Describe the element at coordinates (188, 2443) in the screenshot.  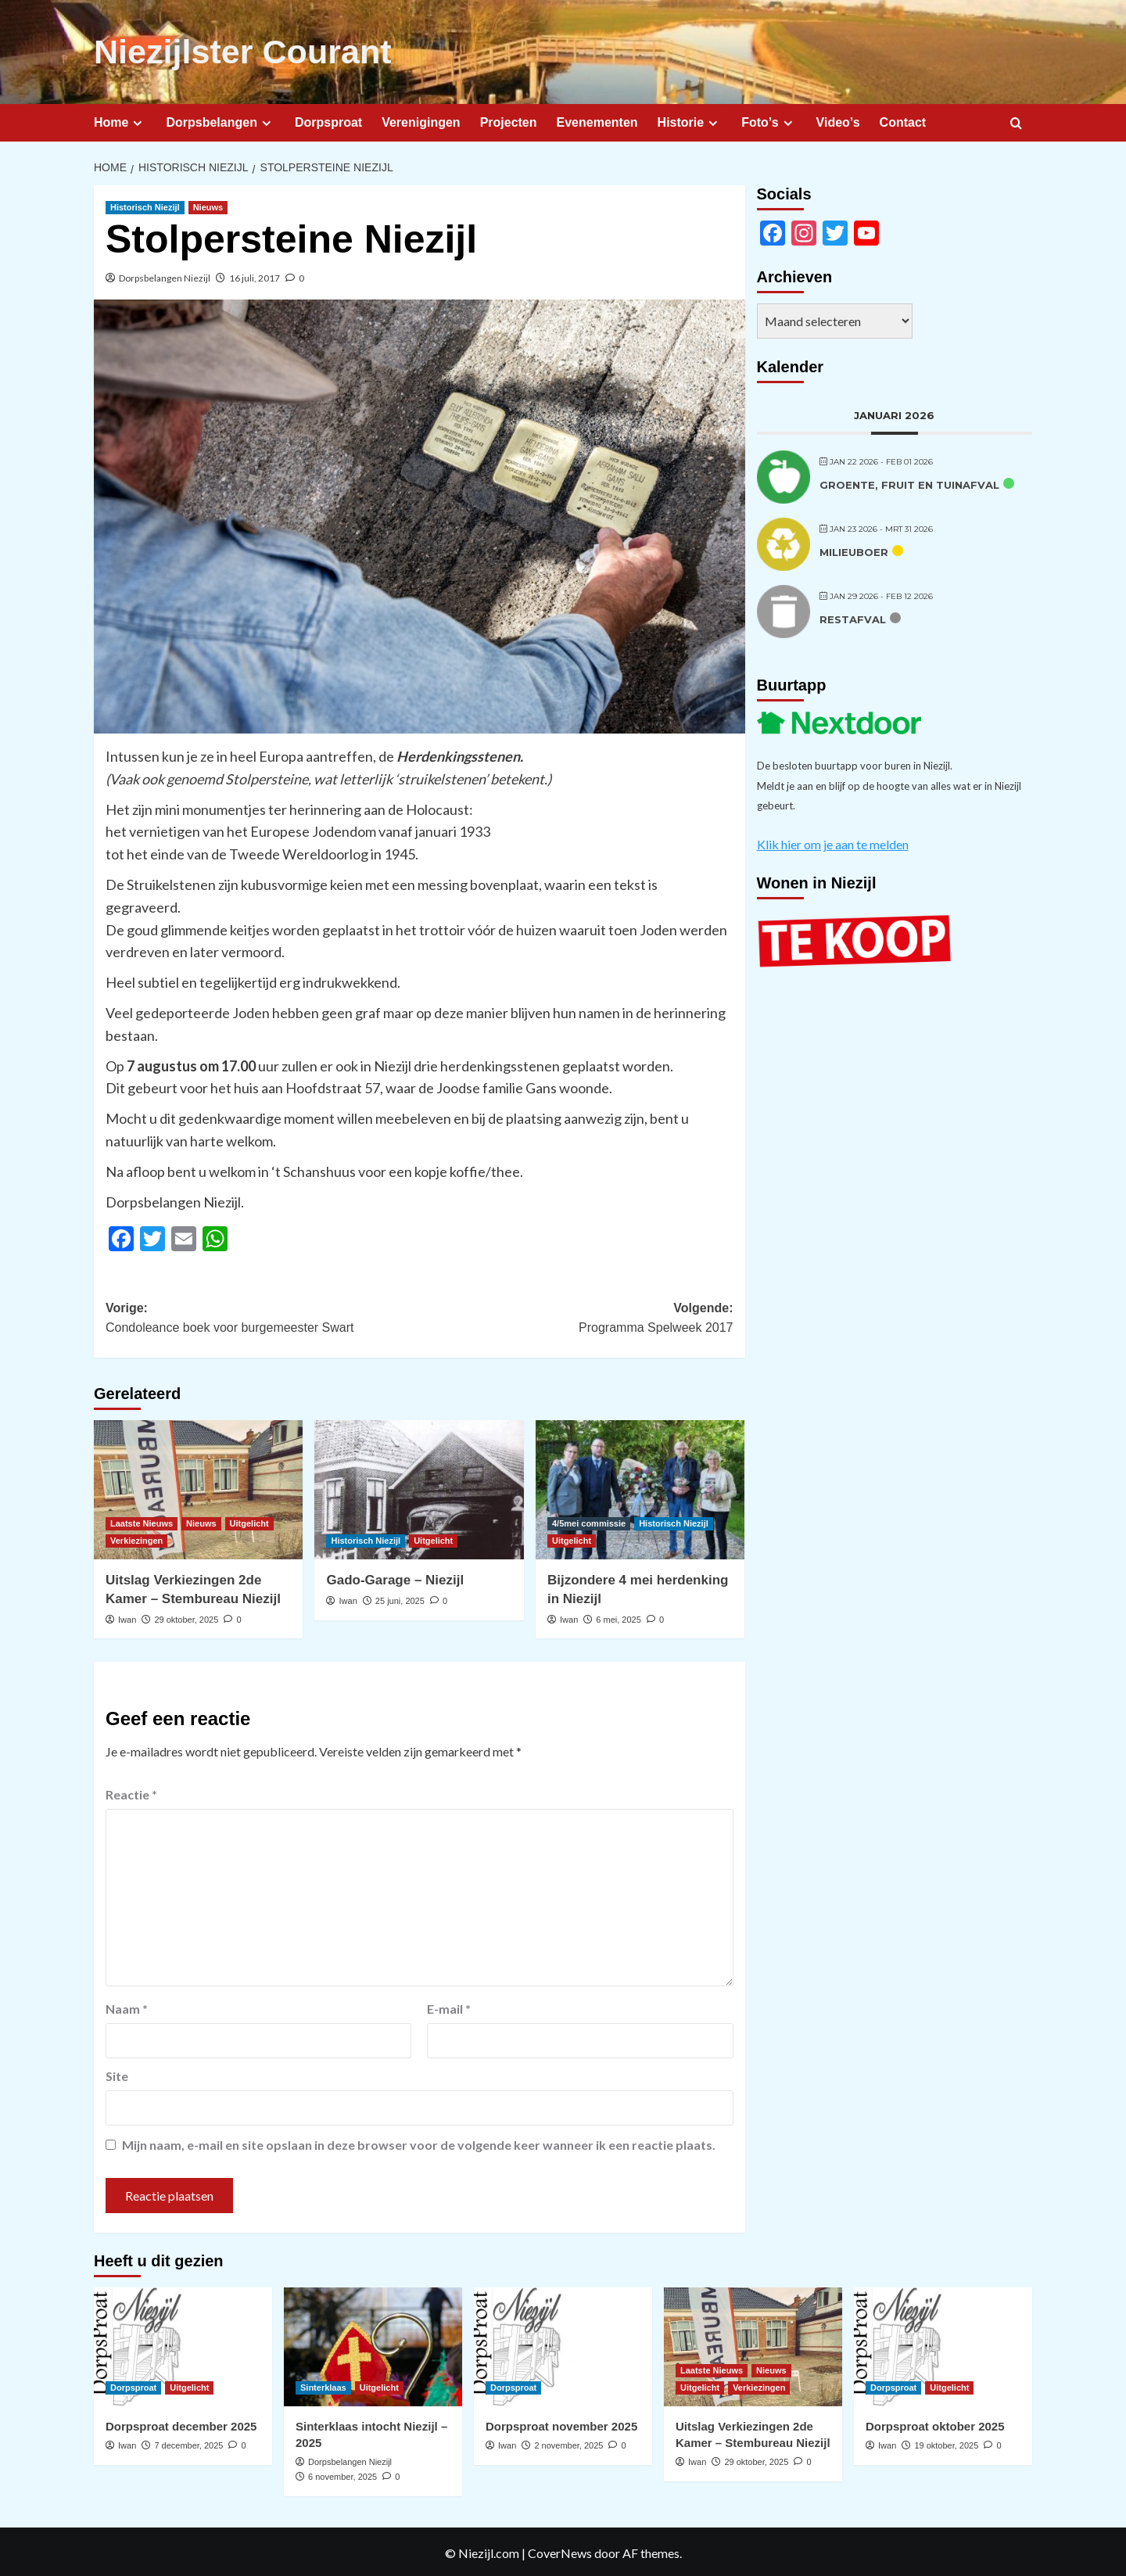
I see `7 december, 2025` at that location.